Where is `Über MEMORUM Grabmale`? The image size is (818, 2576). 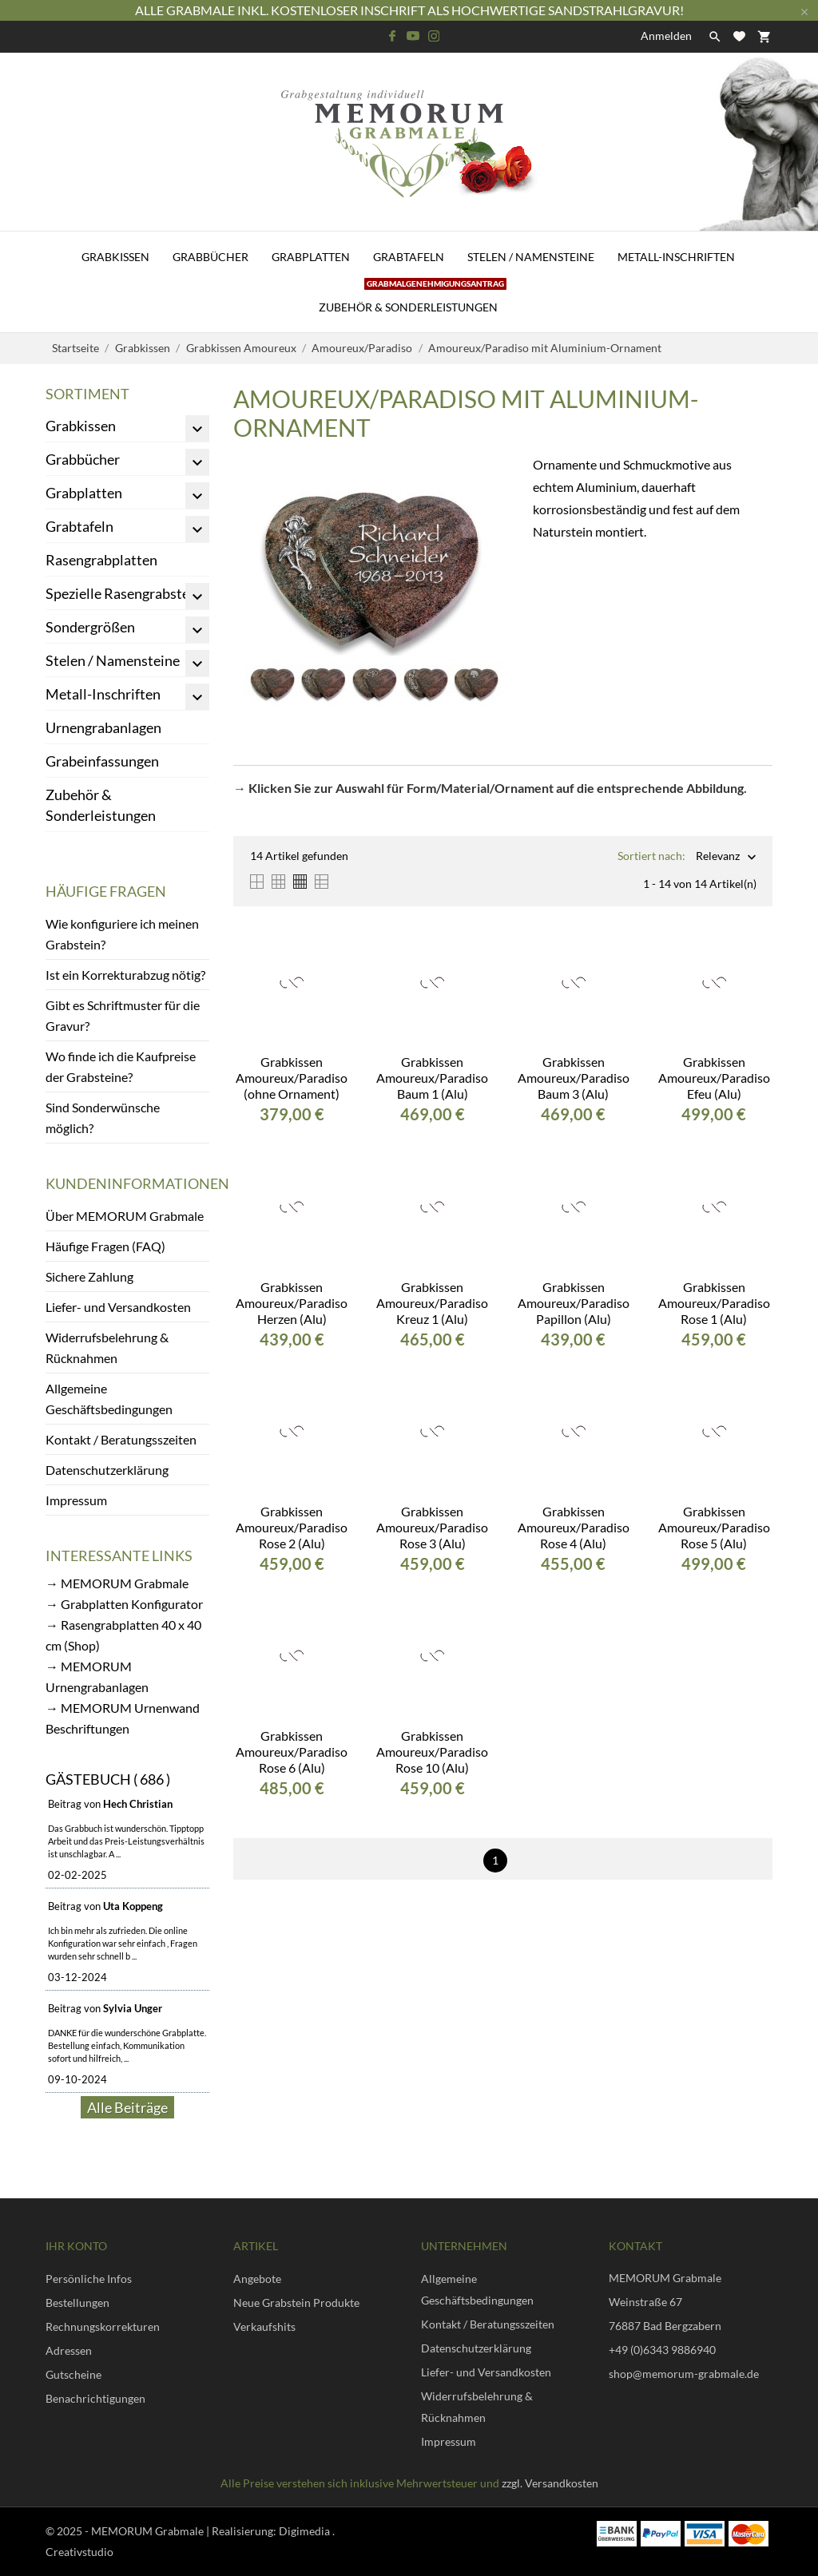
Über MEMORUM Grabmale is located at coordinates (125, 1215).